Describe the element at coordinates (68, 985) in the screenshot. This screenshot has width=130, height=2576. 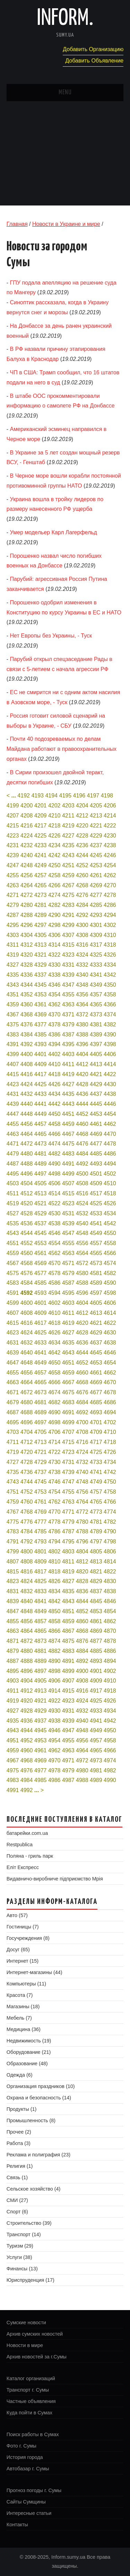
I see `4347` at that location.